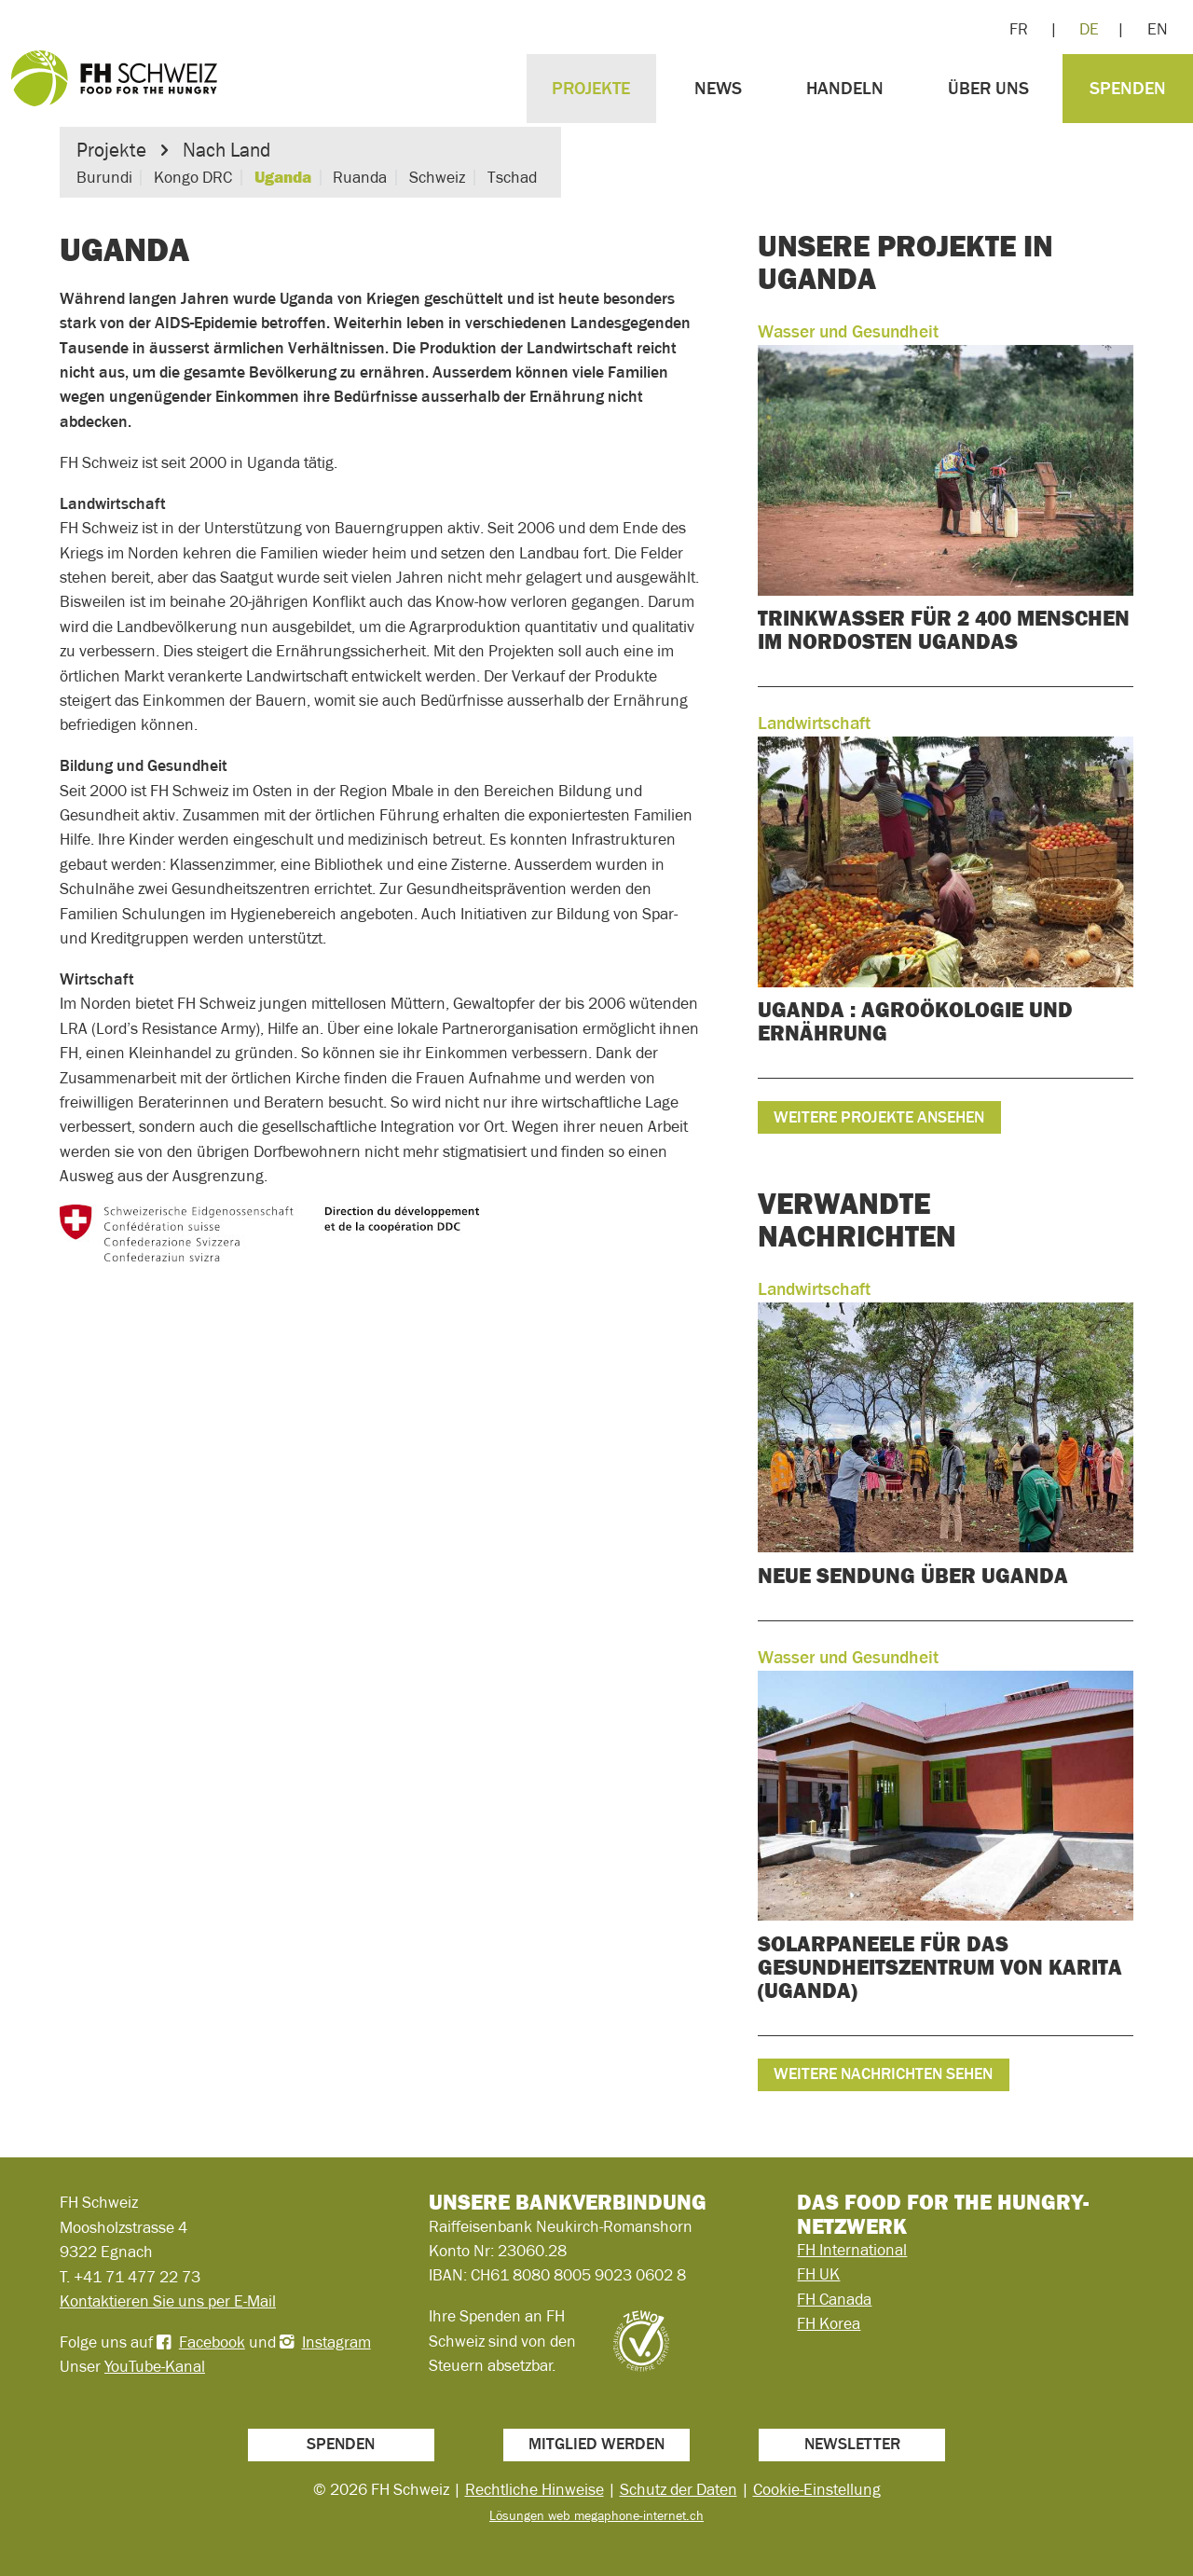 The height and width of the screenshot is (2576, 1193). What do you see at coordinates (834, 2299) in the screenshot?
I see `FH Canada` at bounding box center [834, 2299].